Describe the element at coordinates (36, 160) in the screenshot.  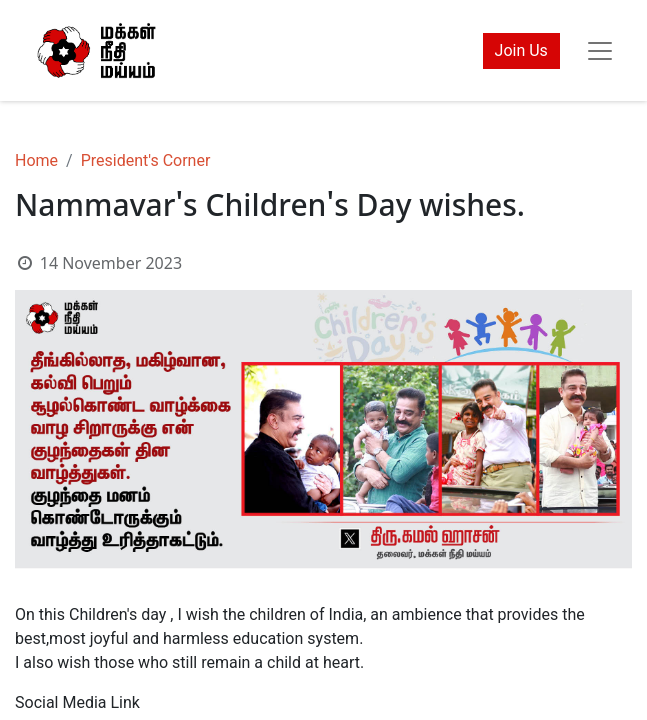
I see `Home` at that location.